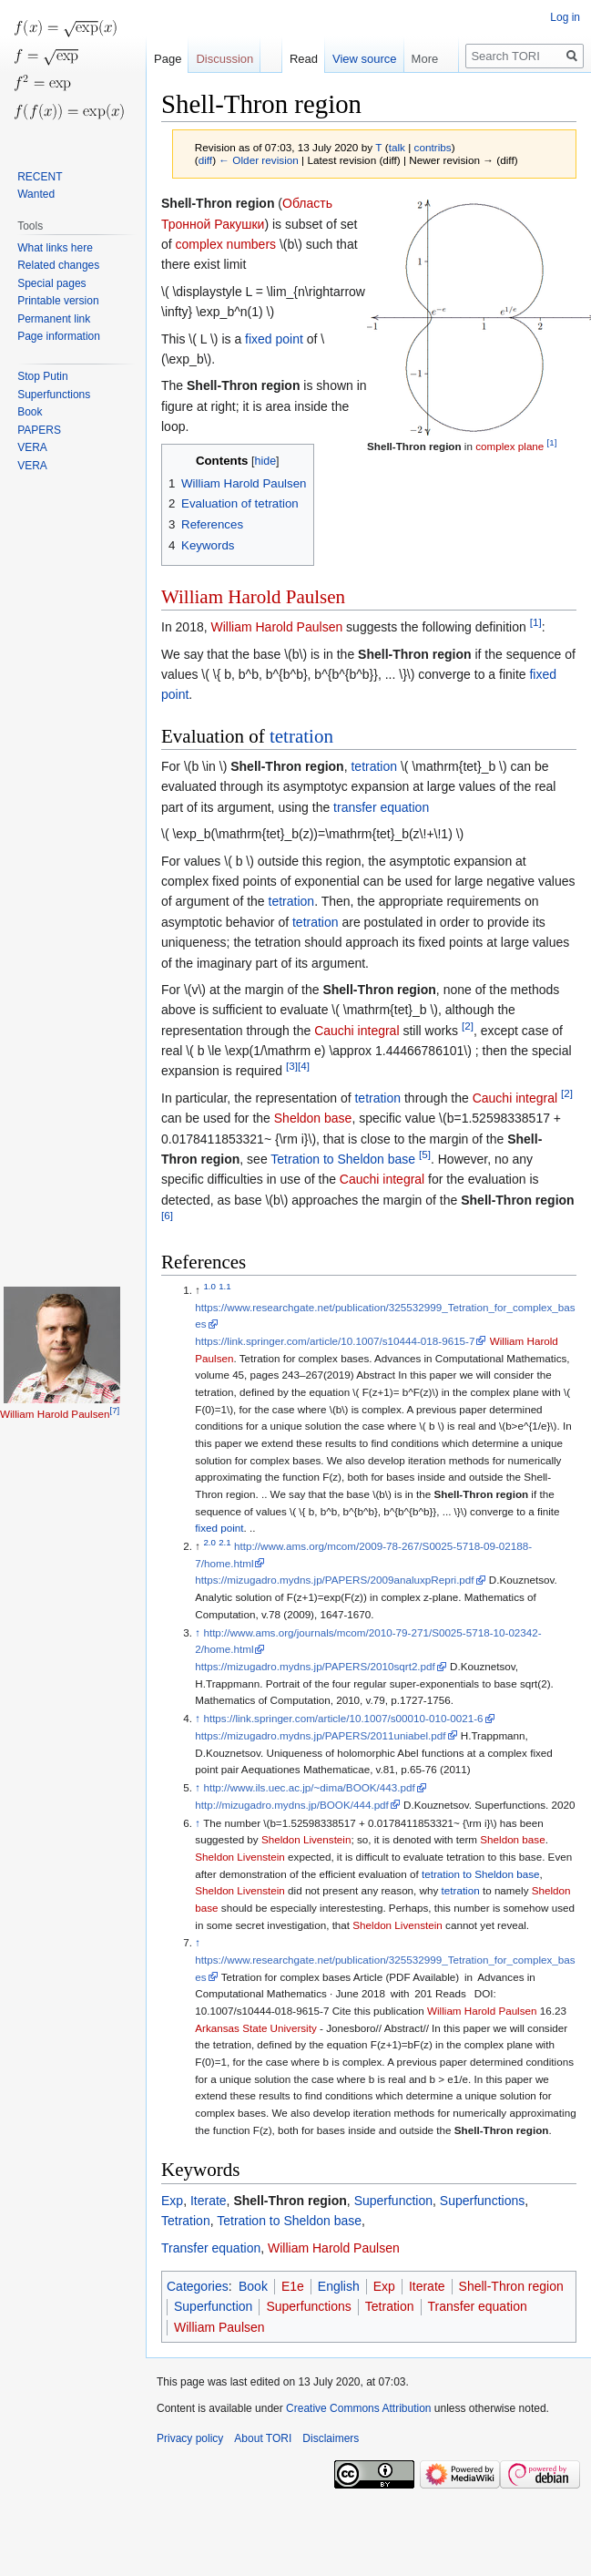 This screenshot has width=591, height=2576. What do you see at coordinates (39, 430) in the screenshot?
I see `PAPERS` at bounding box center [39, 430].